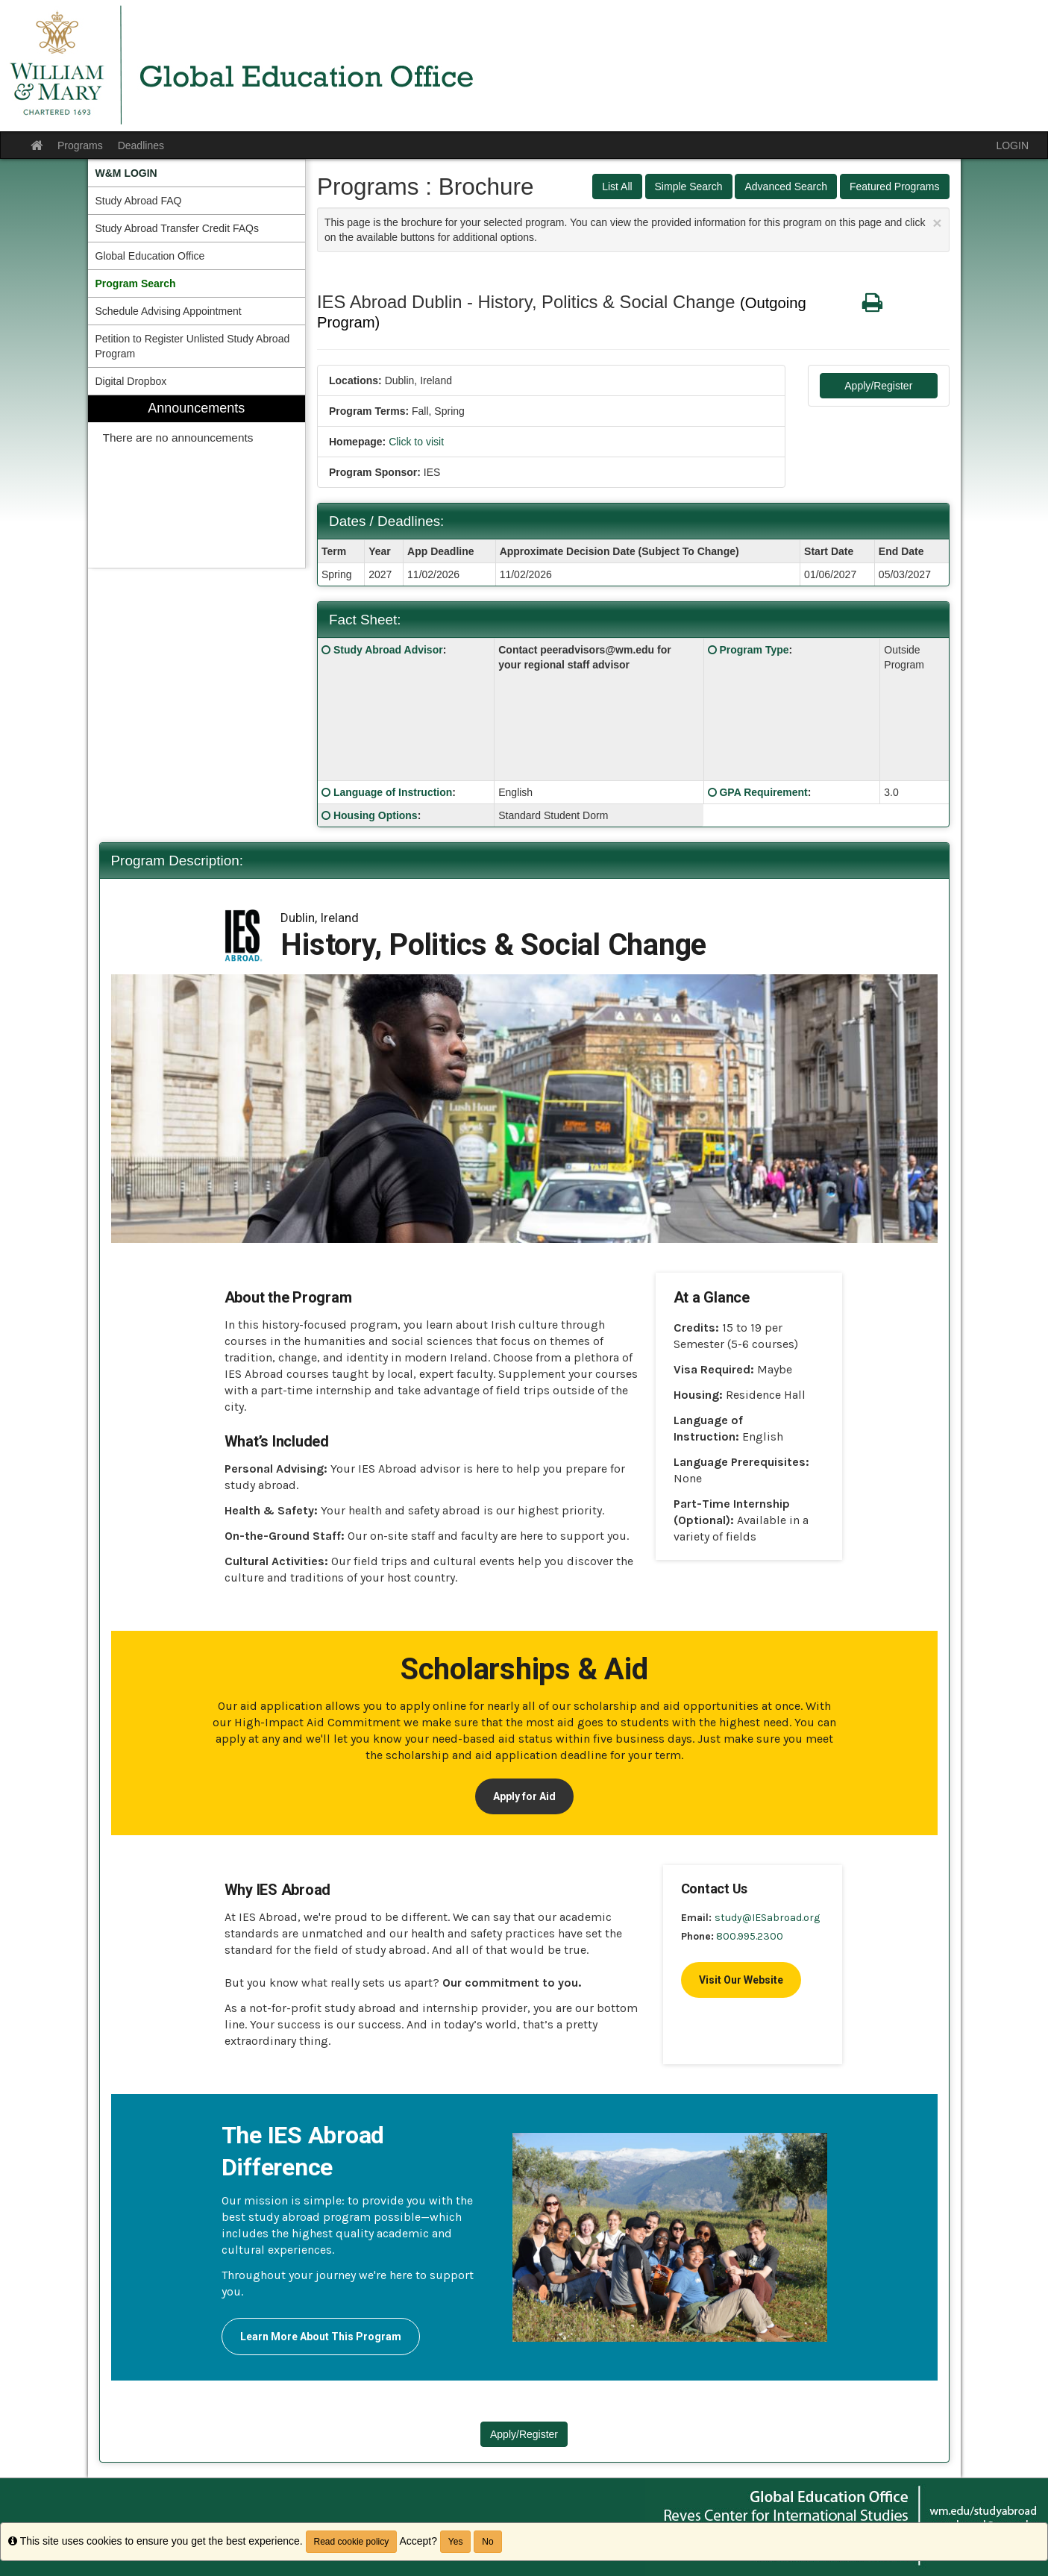 This screenshot has height=2576, width=1048. I want to click on Study Abroad FAQ [menuitem], so click(138, 201).